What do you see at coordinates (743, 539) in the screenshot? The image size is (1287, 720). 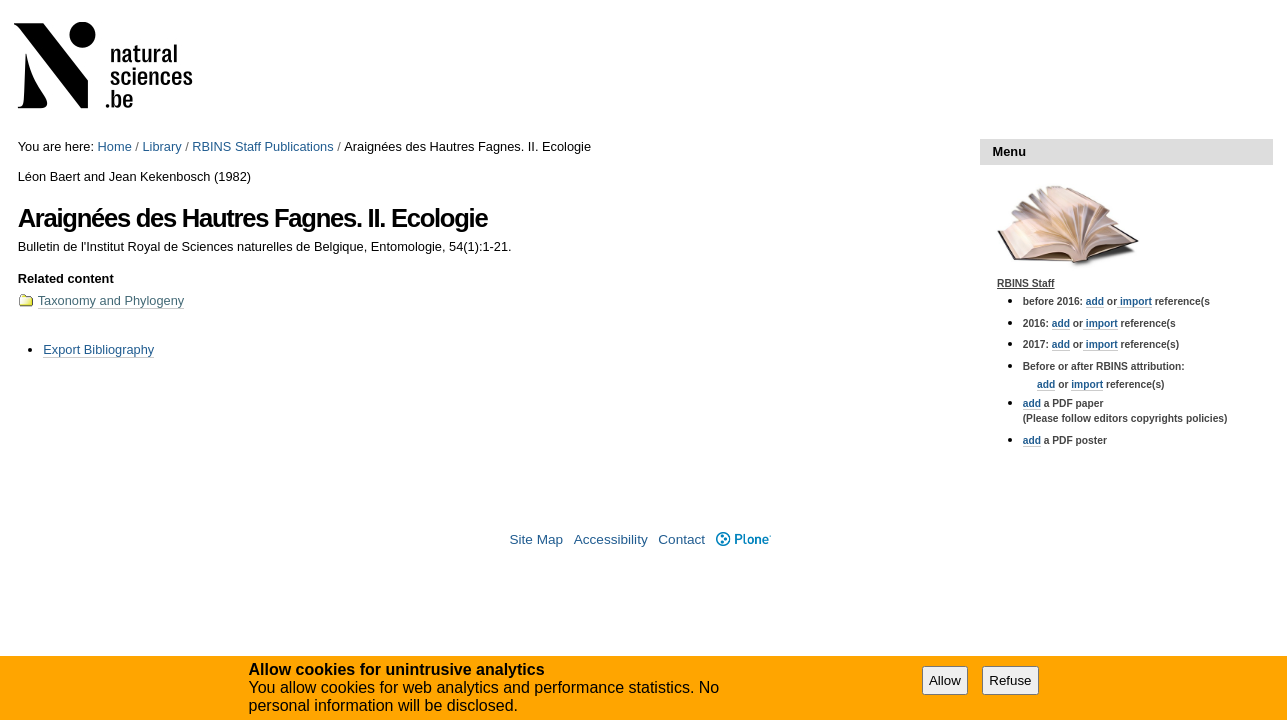 I see `Plone` at bounding box center [743, 539].